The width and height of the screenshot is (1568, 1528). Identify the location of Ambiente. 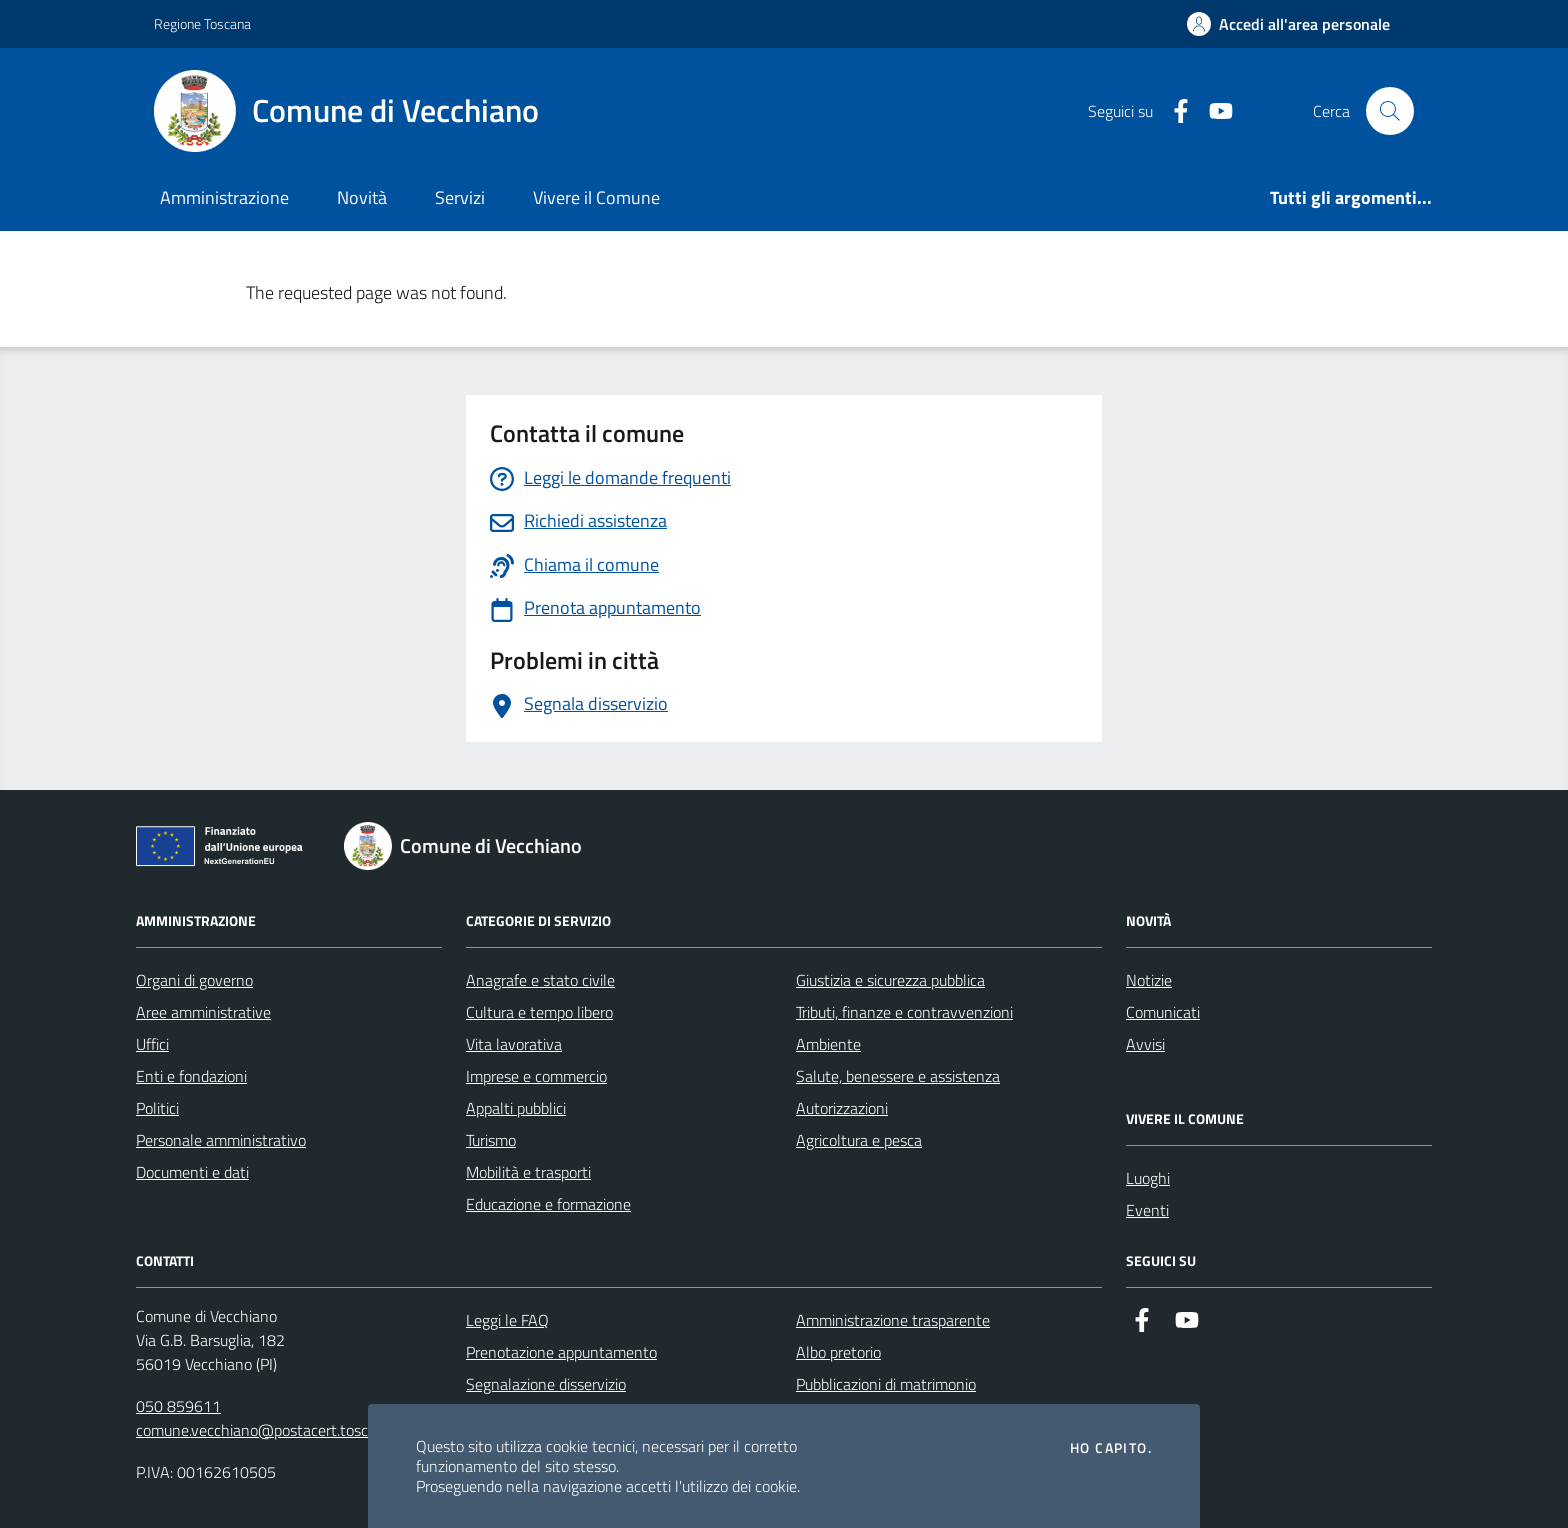
(828, 1044).